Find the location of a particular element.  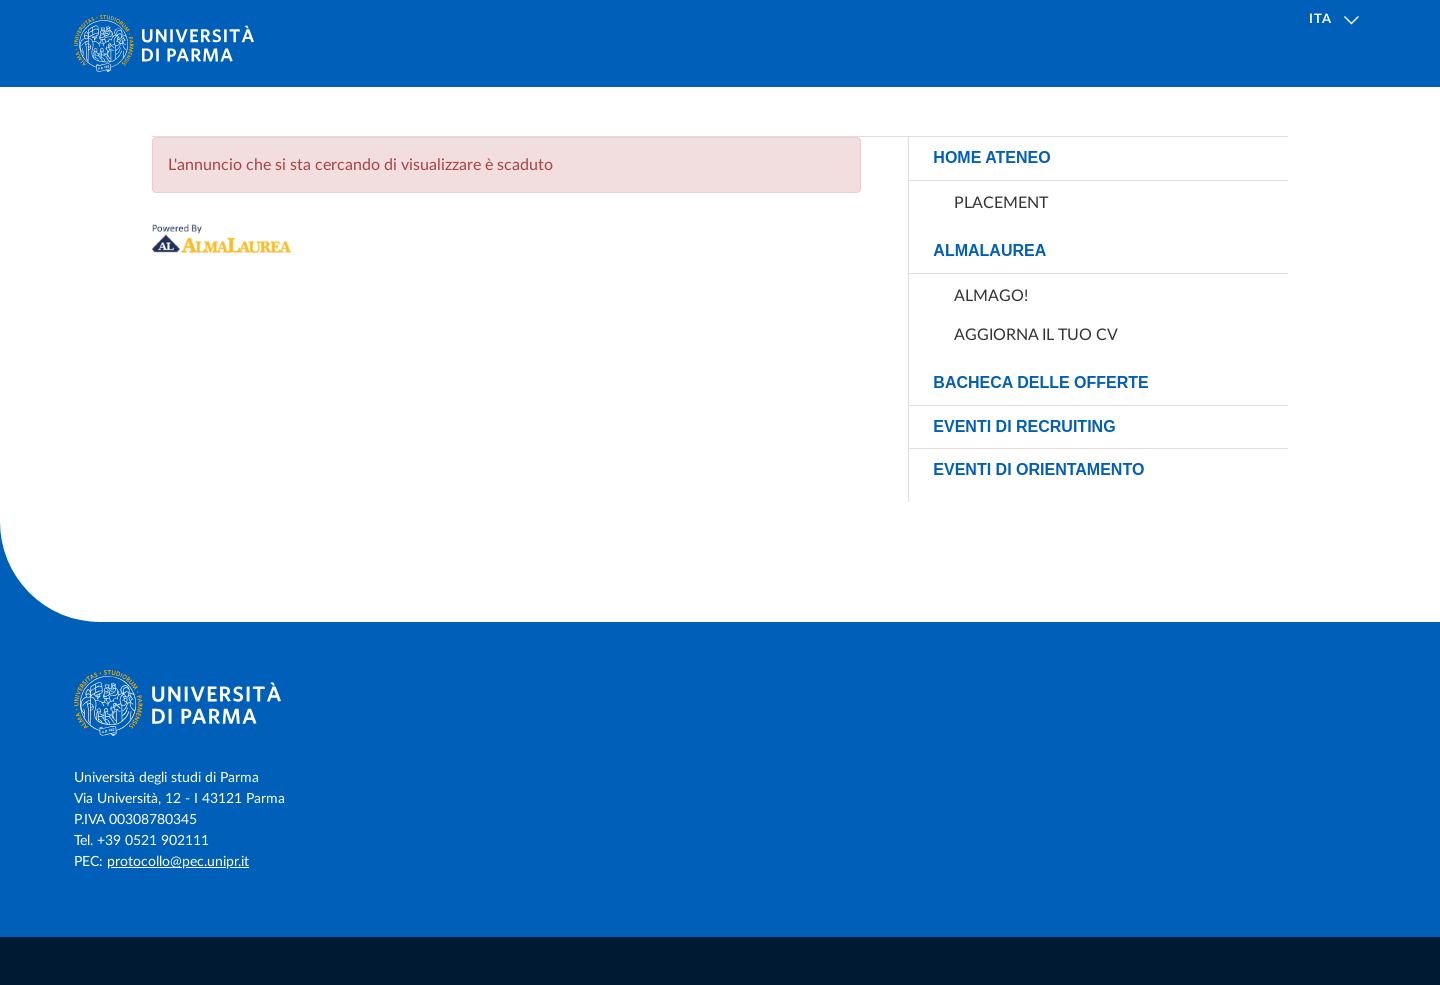

Eventi di orientamento [link] is located at coordinates (1038, 469).